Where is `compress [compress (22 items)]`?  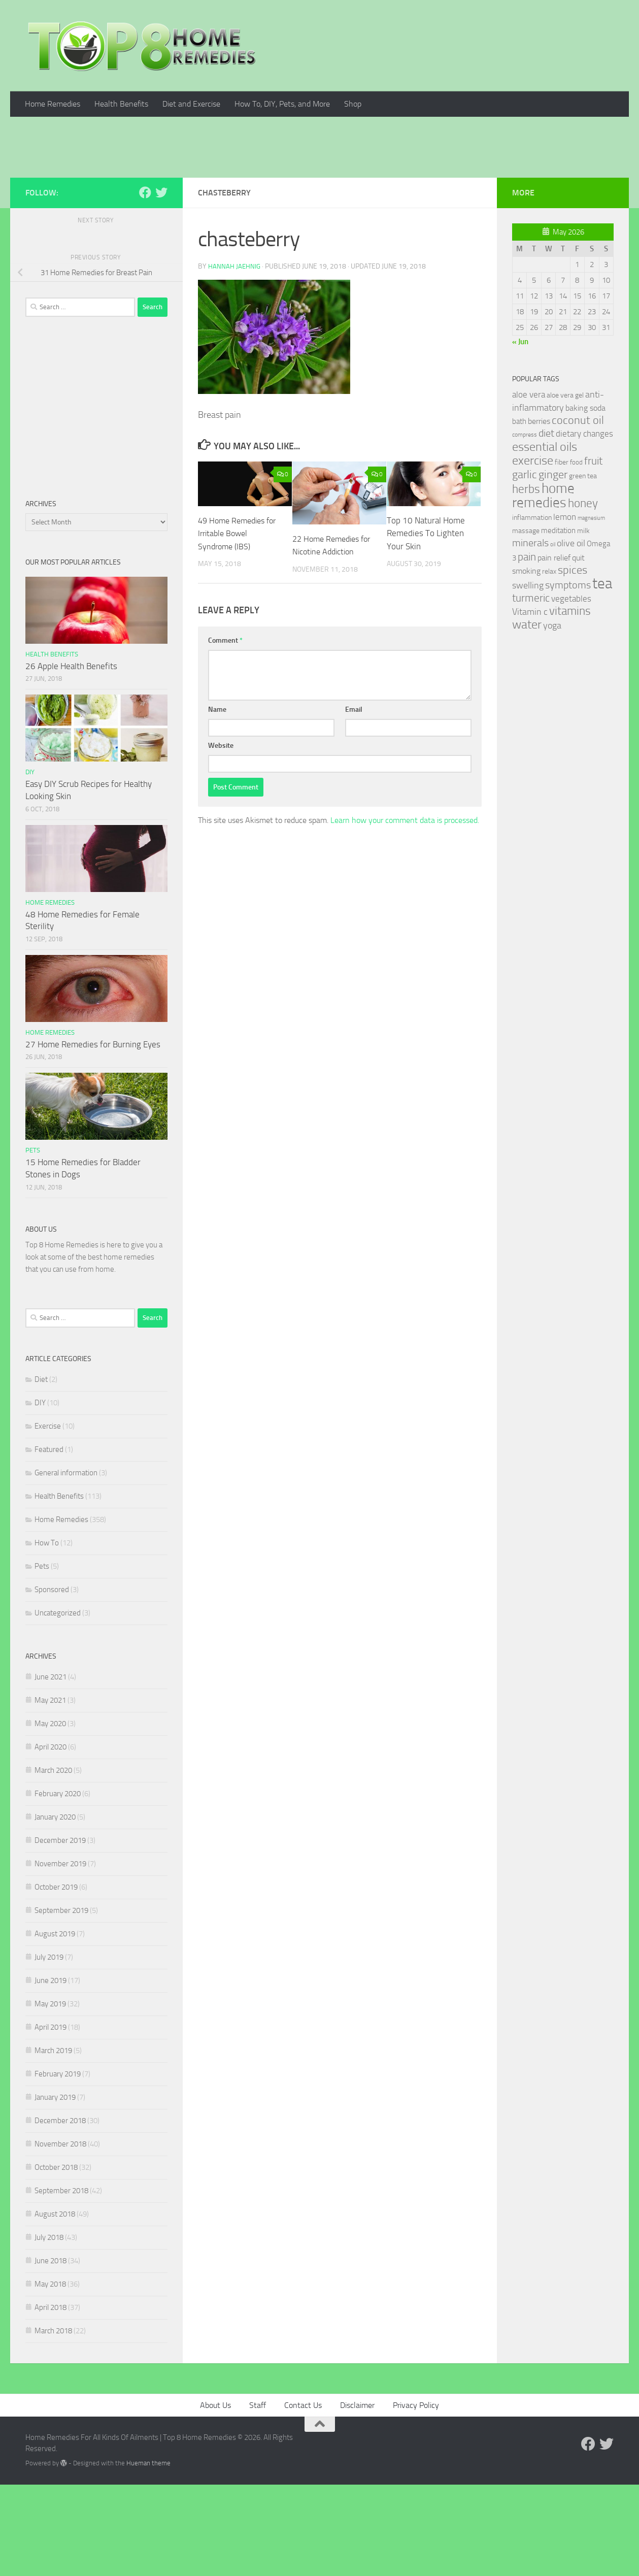 compress [compress (22 items)] is located at coordinates (524, 526).